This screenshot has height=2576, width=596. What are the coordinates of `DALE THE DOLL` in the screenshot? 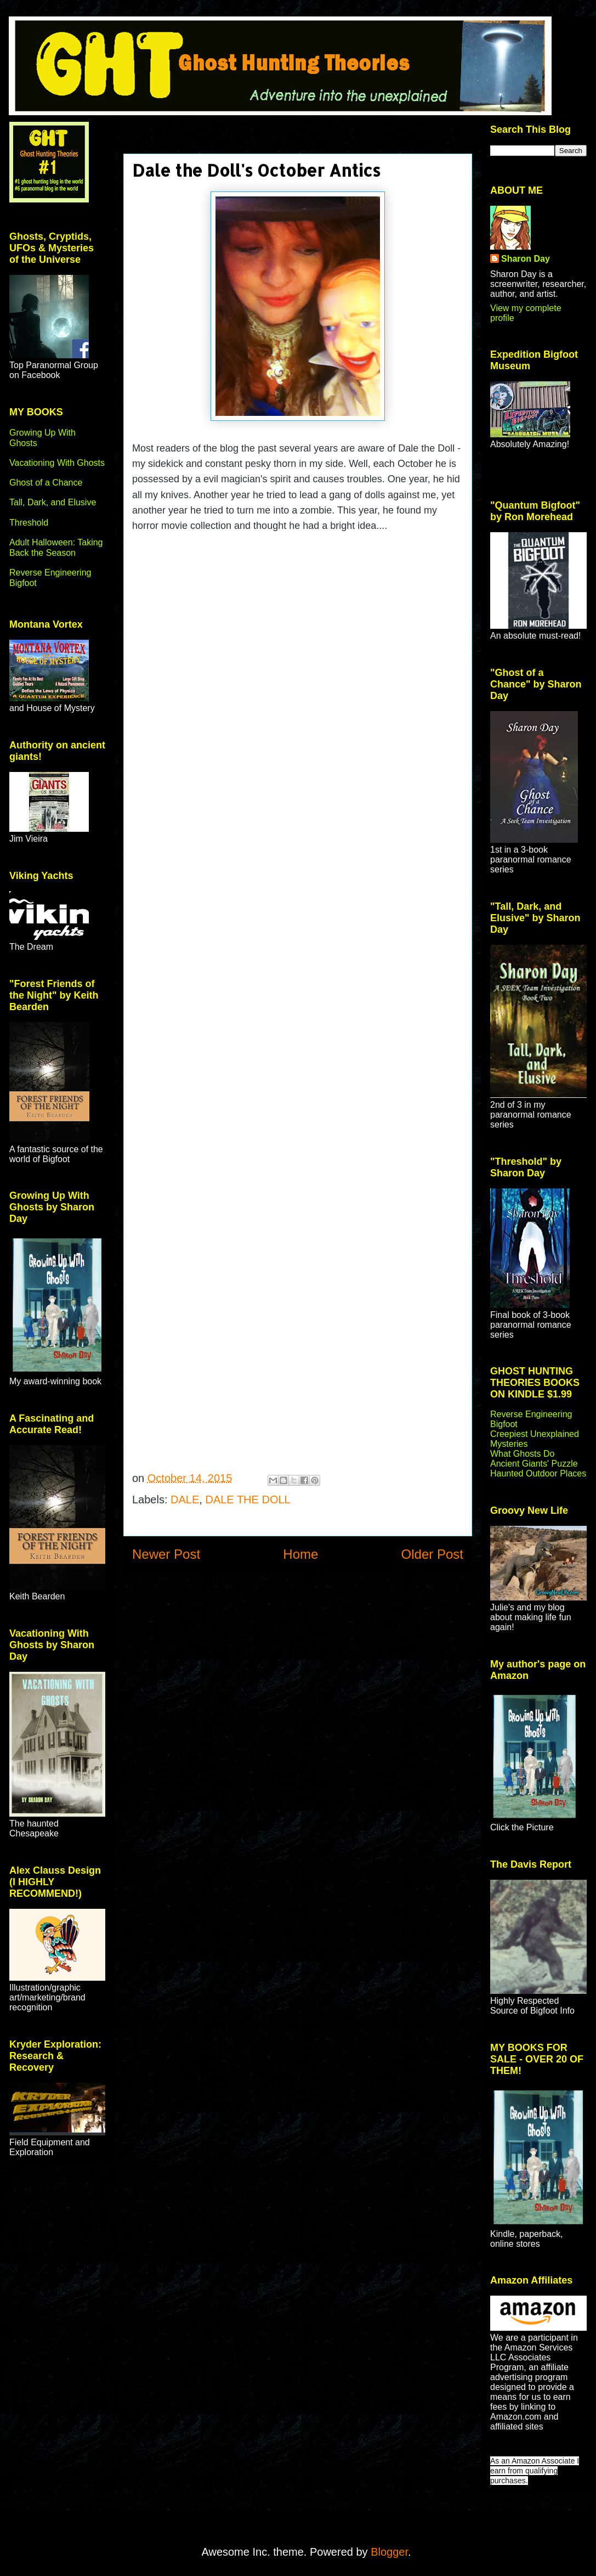 It's located at (247, 1499).